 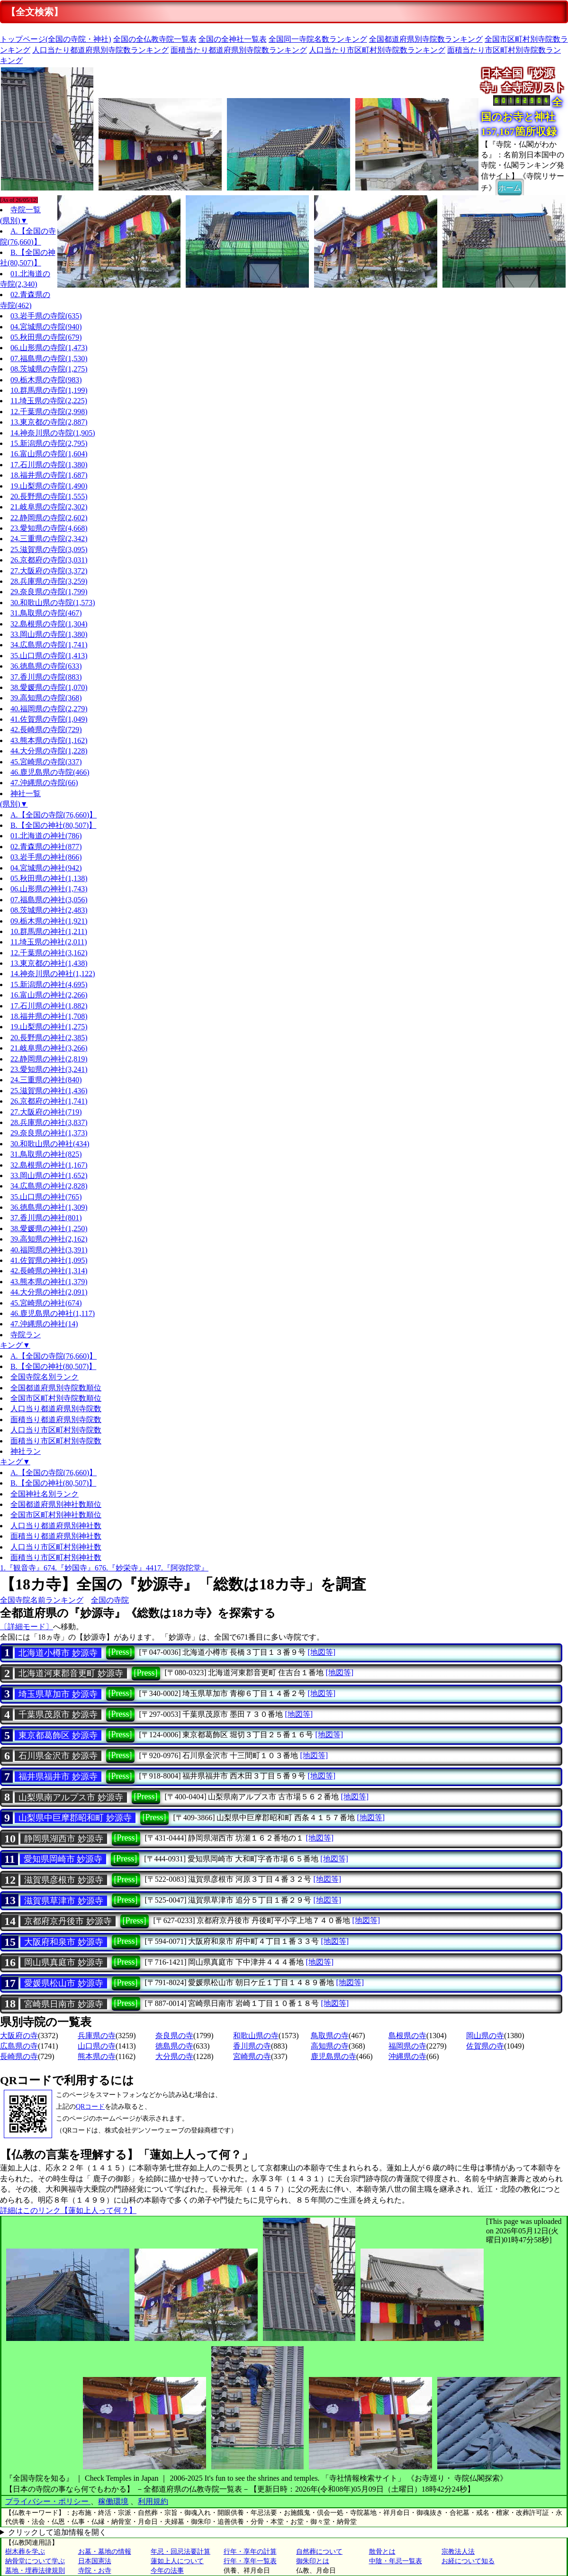 I want to click on 31.鳥取県の神社(825), so click(x=46, y=1154).